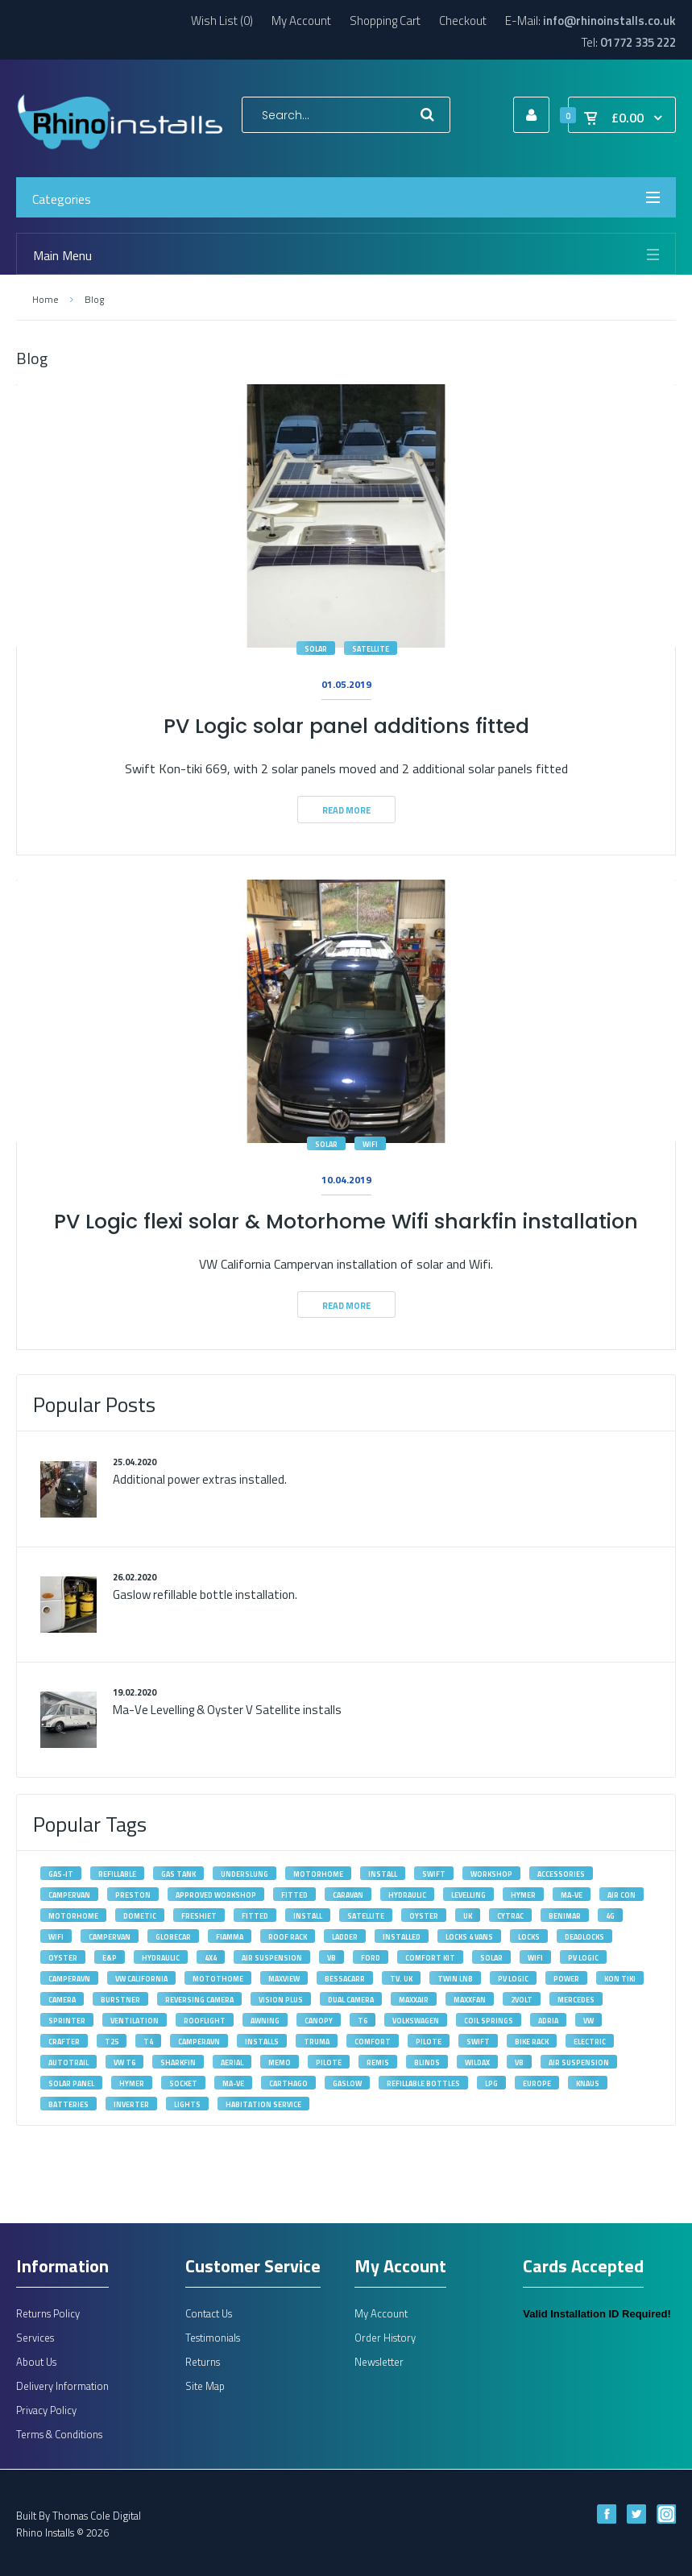 This screenshot has width=692, height=2576. What do you see at coordinates (510, 1916) in the screenshot?
I see `Cytrac` at bounding box center [510, 1916].